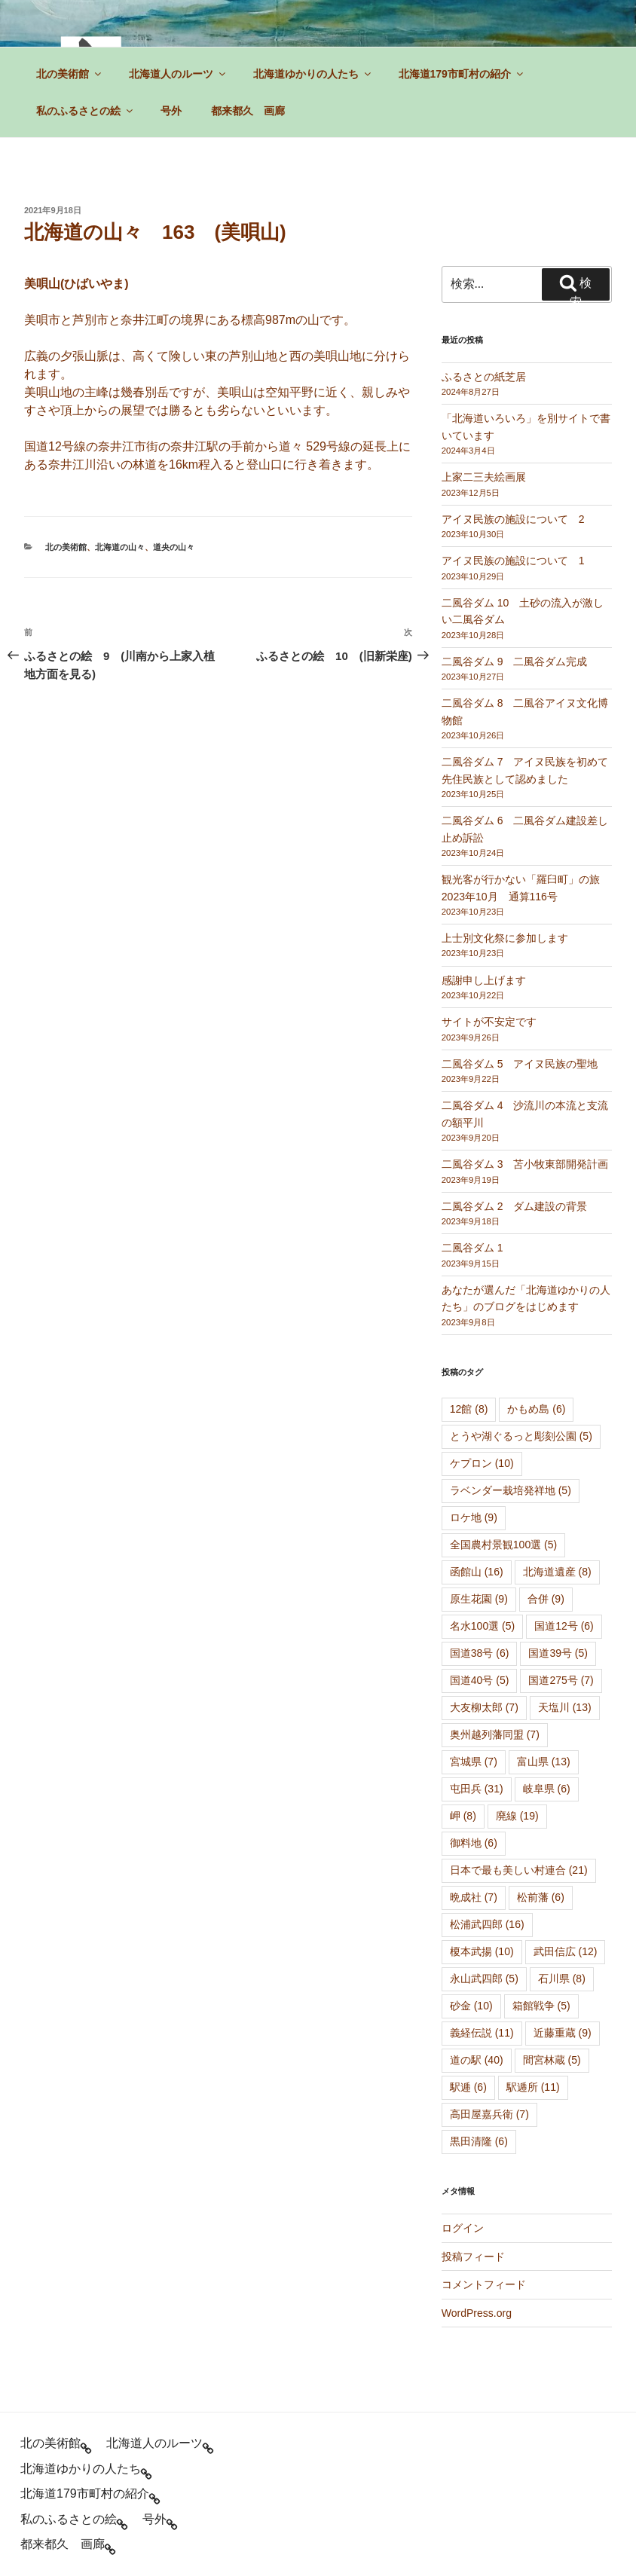 Image resolution: width=636 pixels, height=2576 pixels. I want to click on 天塩川 [天塩川 (13個の項目)], so click(565, 1707).